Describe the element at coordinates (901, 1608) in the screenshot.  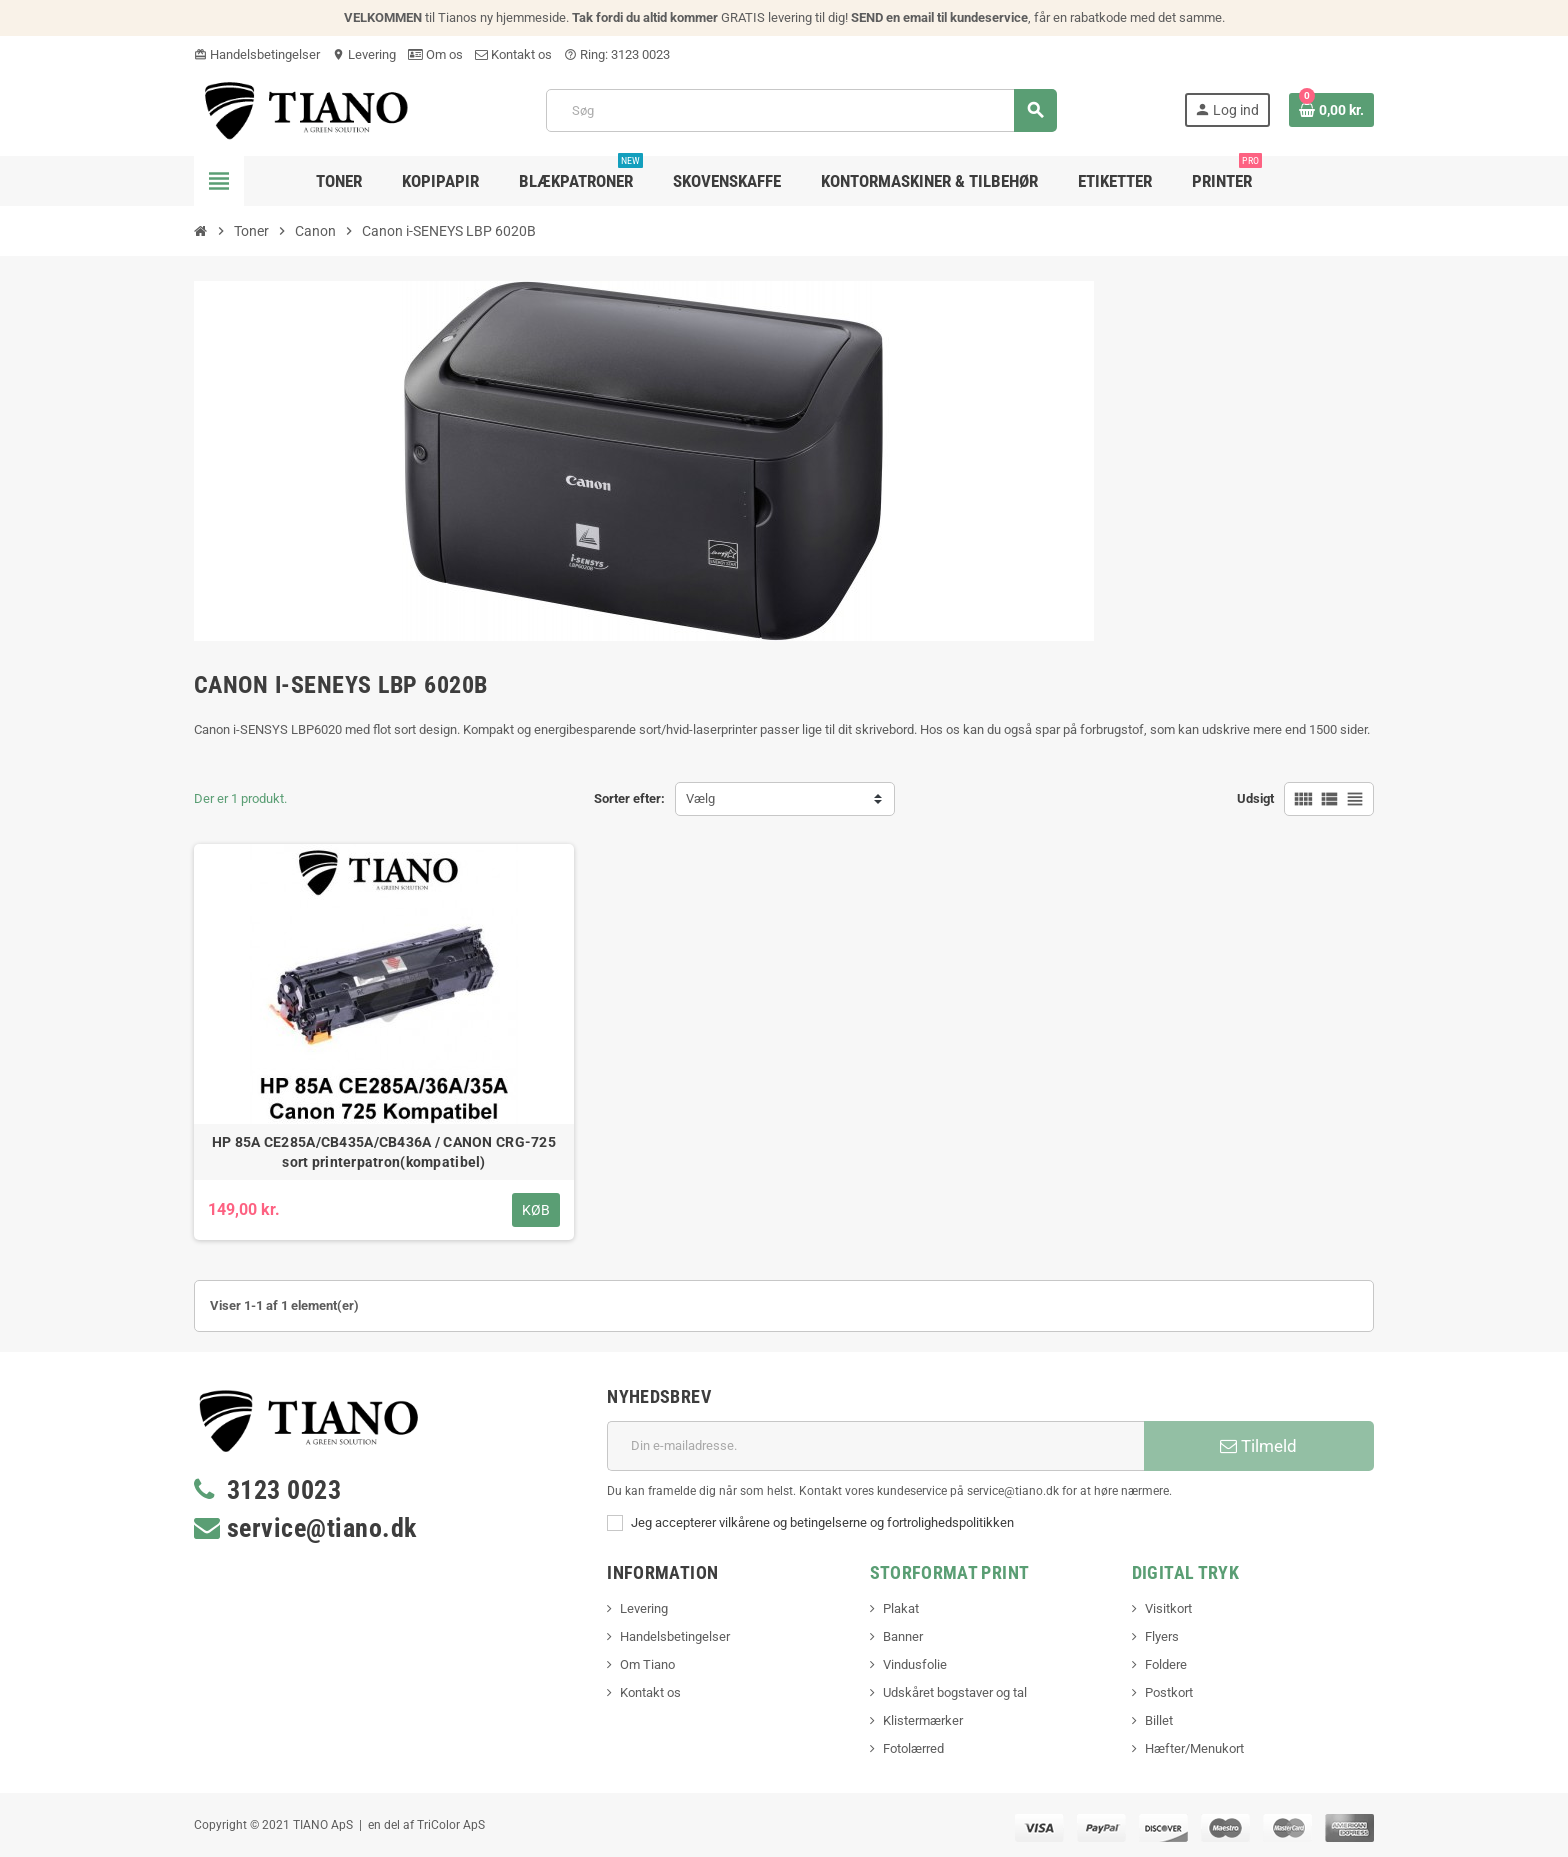
I see `Plakat` at that location.